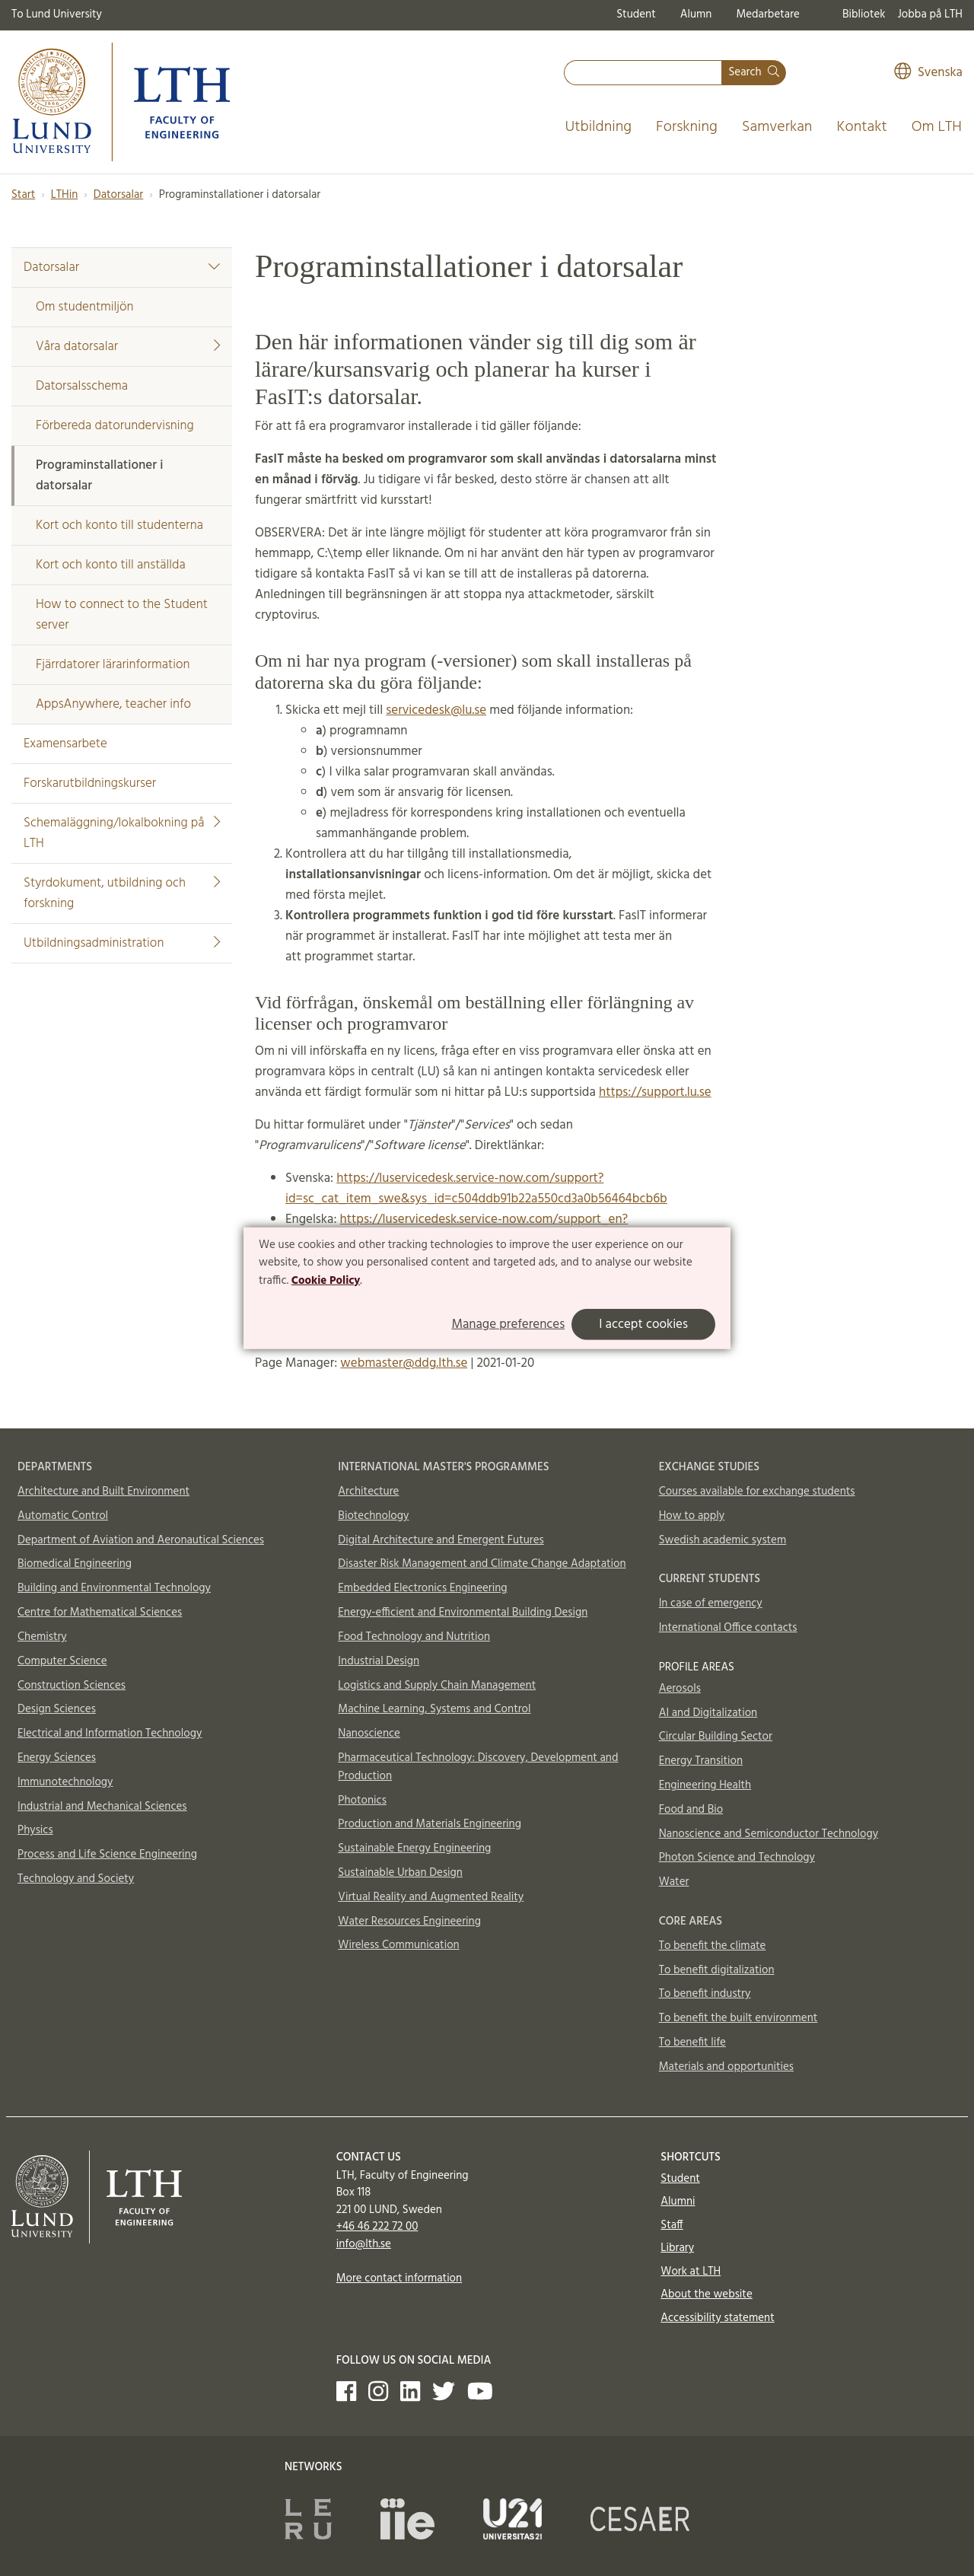 Image resolution: width=974 pixels, height=2576 pixels. Describe the element at coordinates (115, 426) in the screenshot. I see `Förbereda datorundervisning` at that location.